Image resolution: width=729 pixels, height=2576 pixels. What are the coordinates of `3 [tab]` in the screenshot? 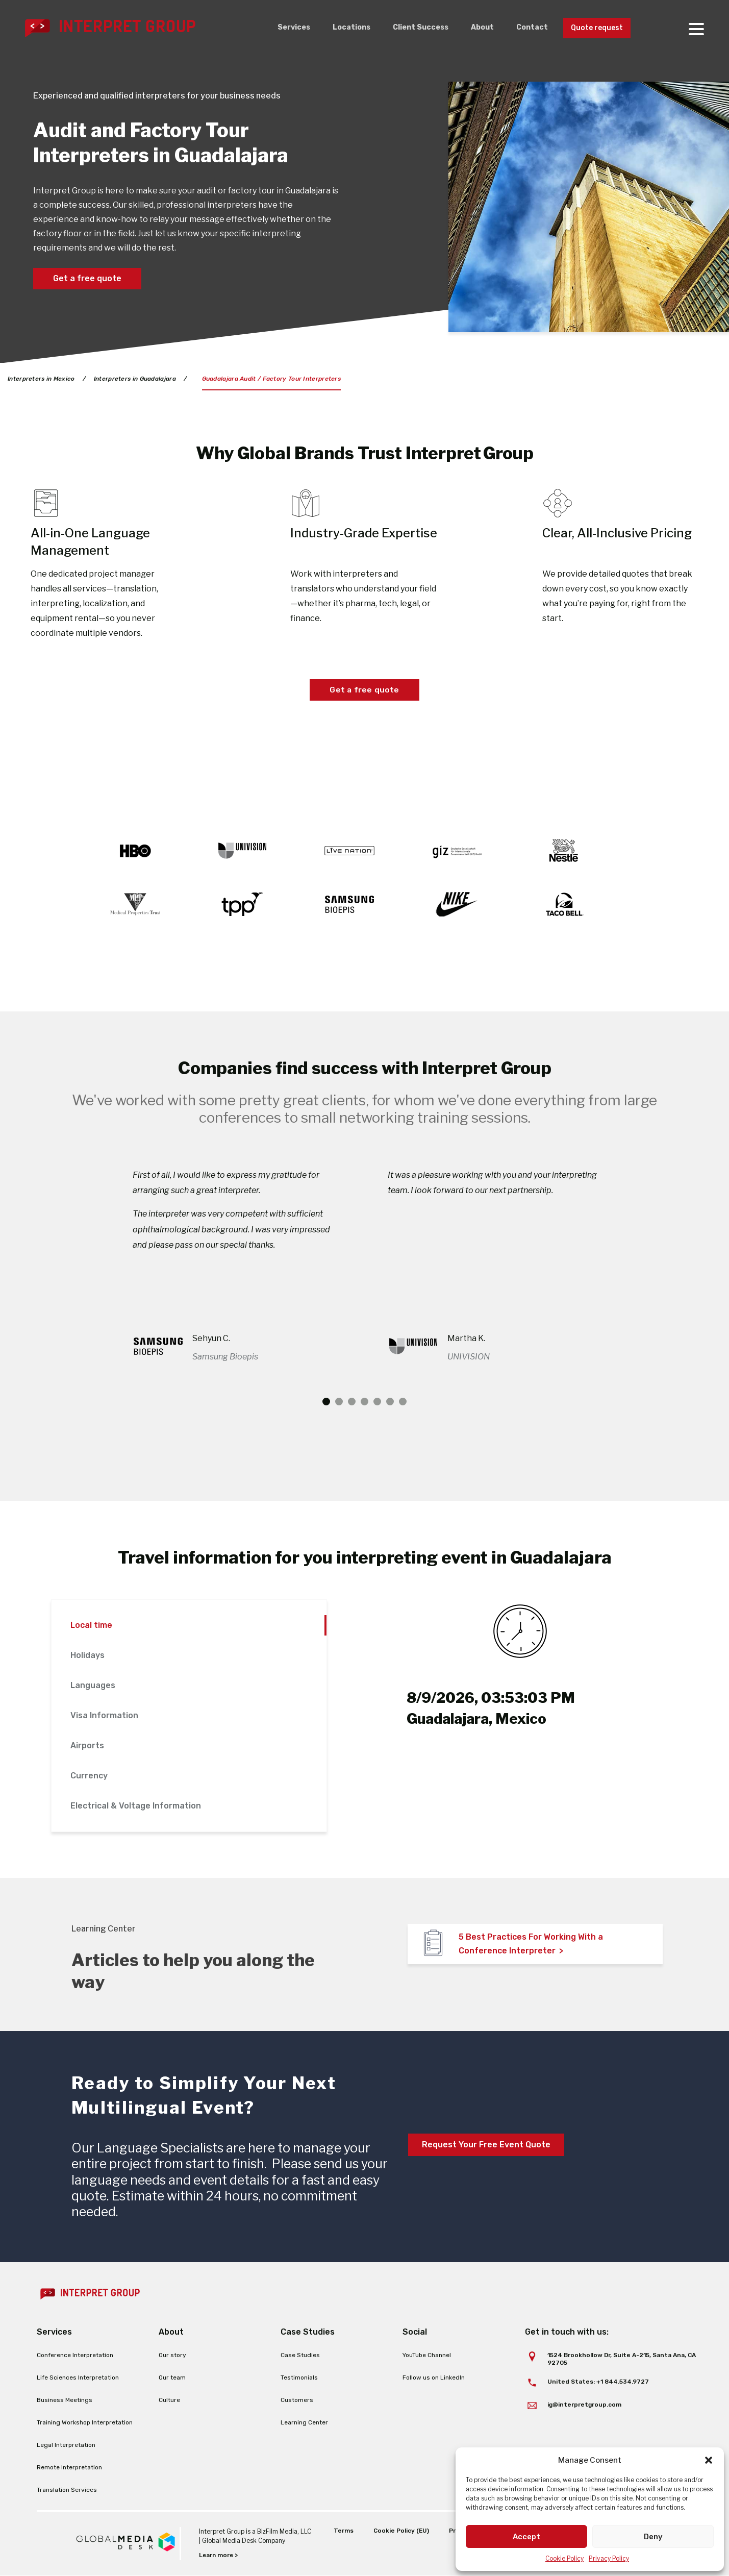 It's located at (352, 1402).